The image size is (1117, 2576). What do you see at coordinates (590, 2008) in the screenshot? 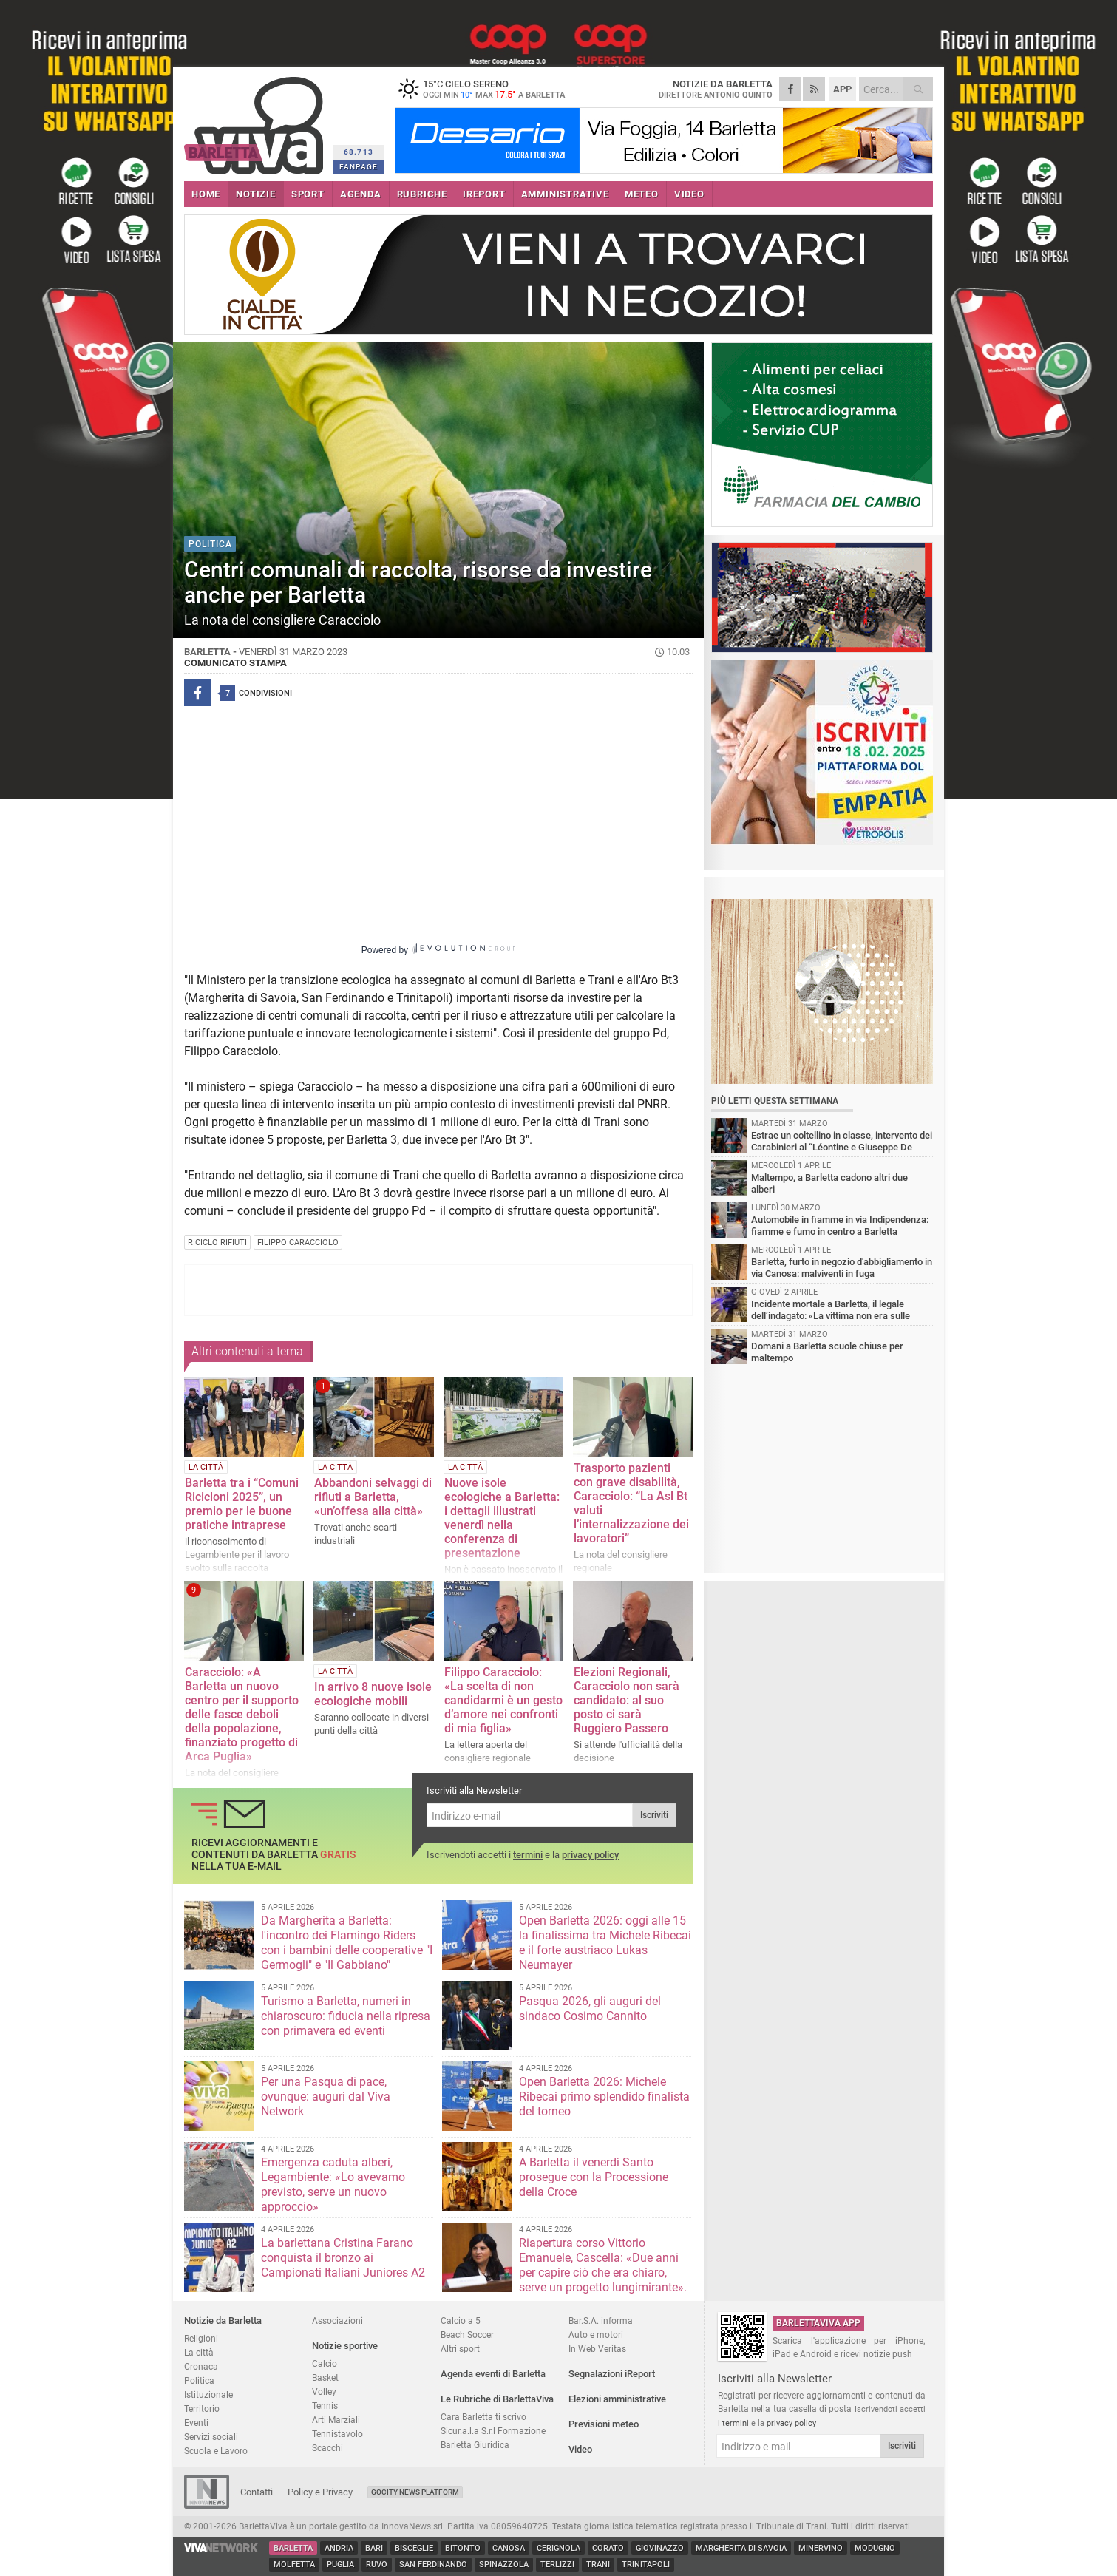
I see `Pasqua 2026, gli auguri del sindaco Cosimo Cannito` at bounding box center [590, 2008].